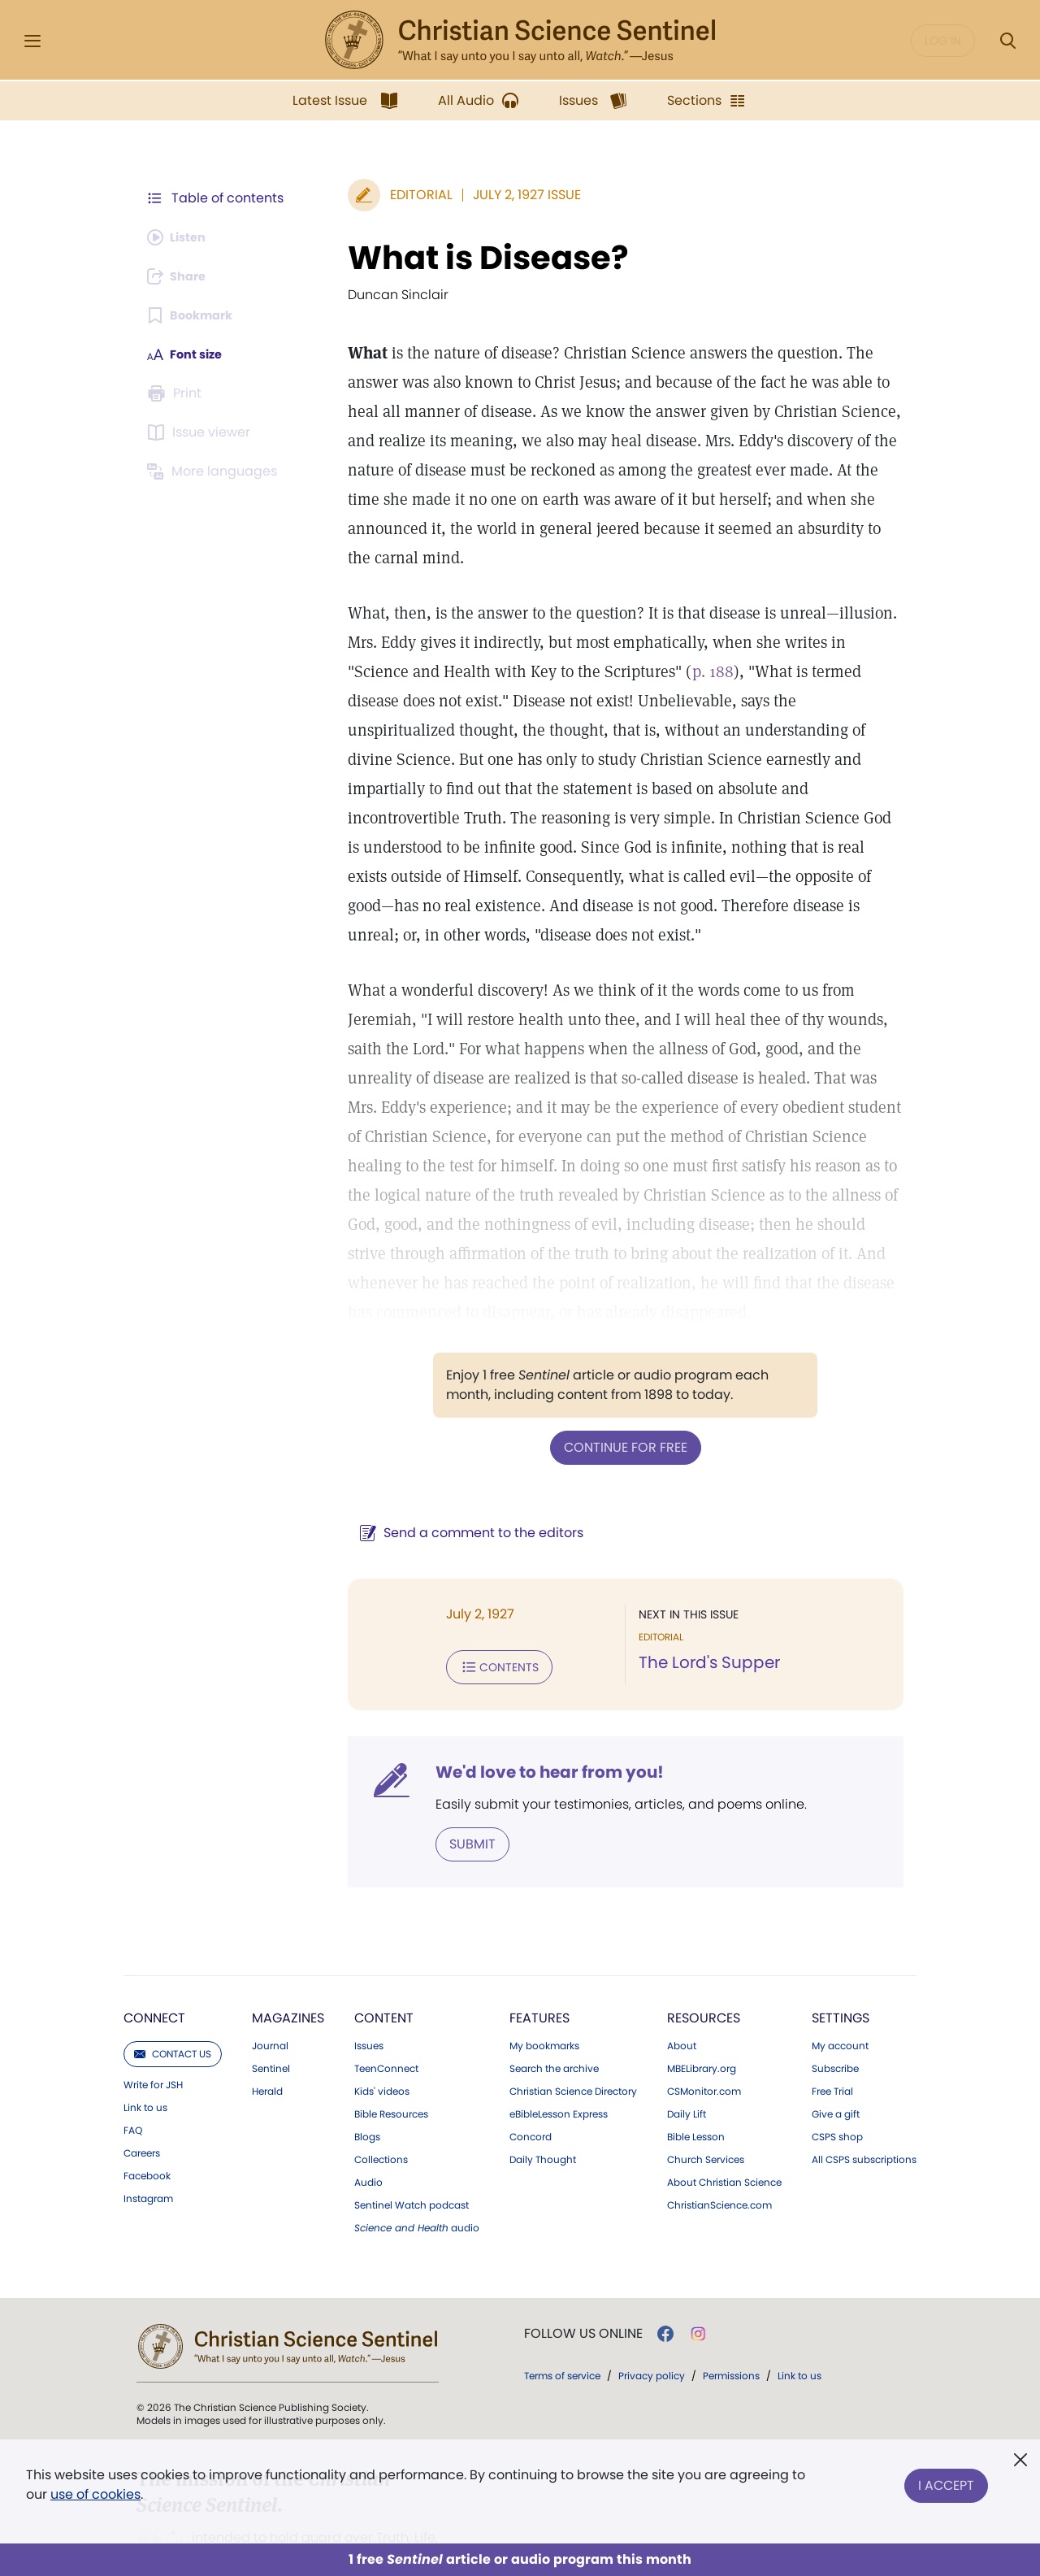  What do you see at coordinates (835, 2005) in the screenshot?
I see `Subscribe` at bounding box center [835, 2005].